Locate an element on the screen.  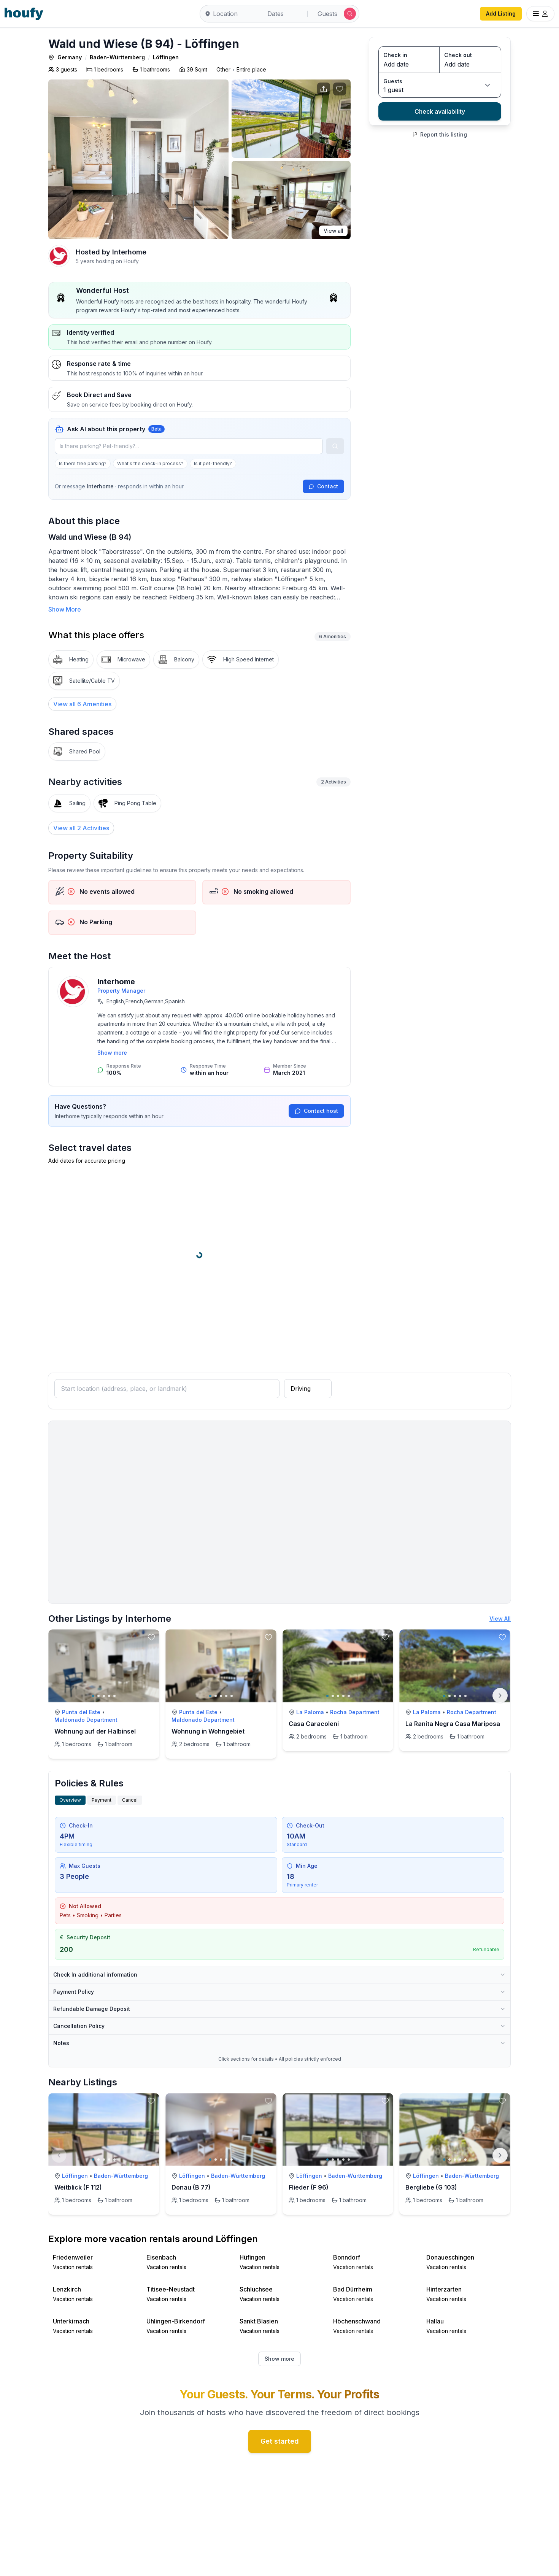
Is there free parking? is located at coordinates (82, 463).